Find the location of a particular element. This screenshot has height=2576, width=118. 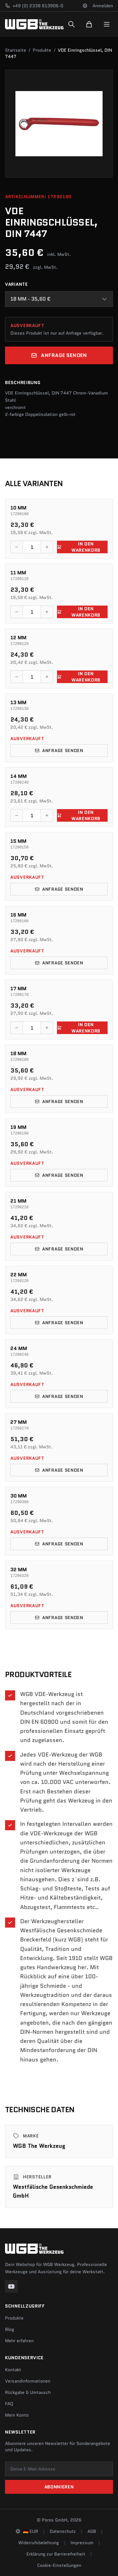

[Warenkorb] is located at coordinates (89, 24).